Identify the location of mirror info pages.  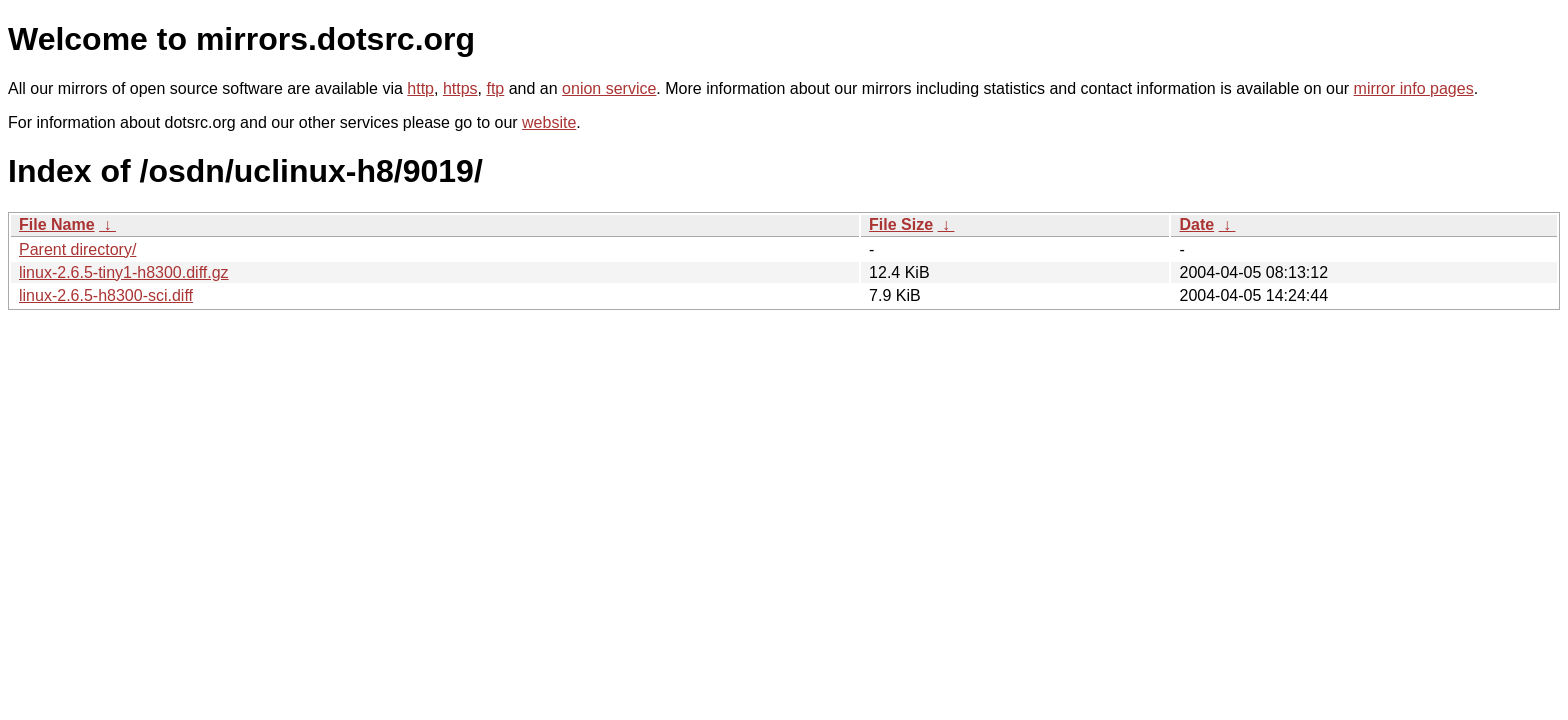
(1414, 88).